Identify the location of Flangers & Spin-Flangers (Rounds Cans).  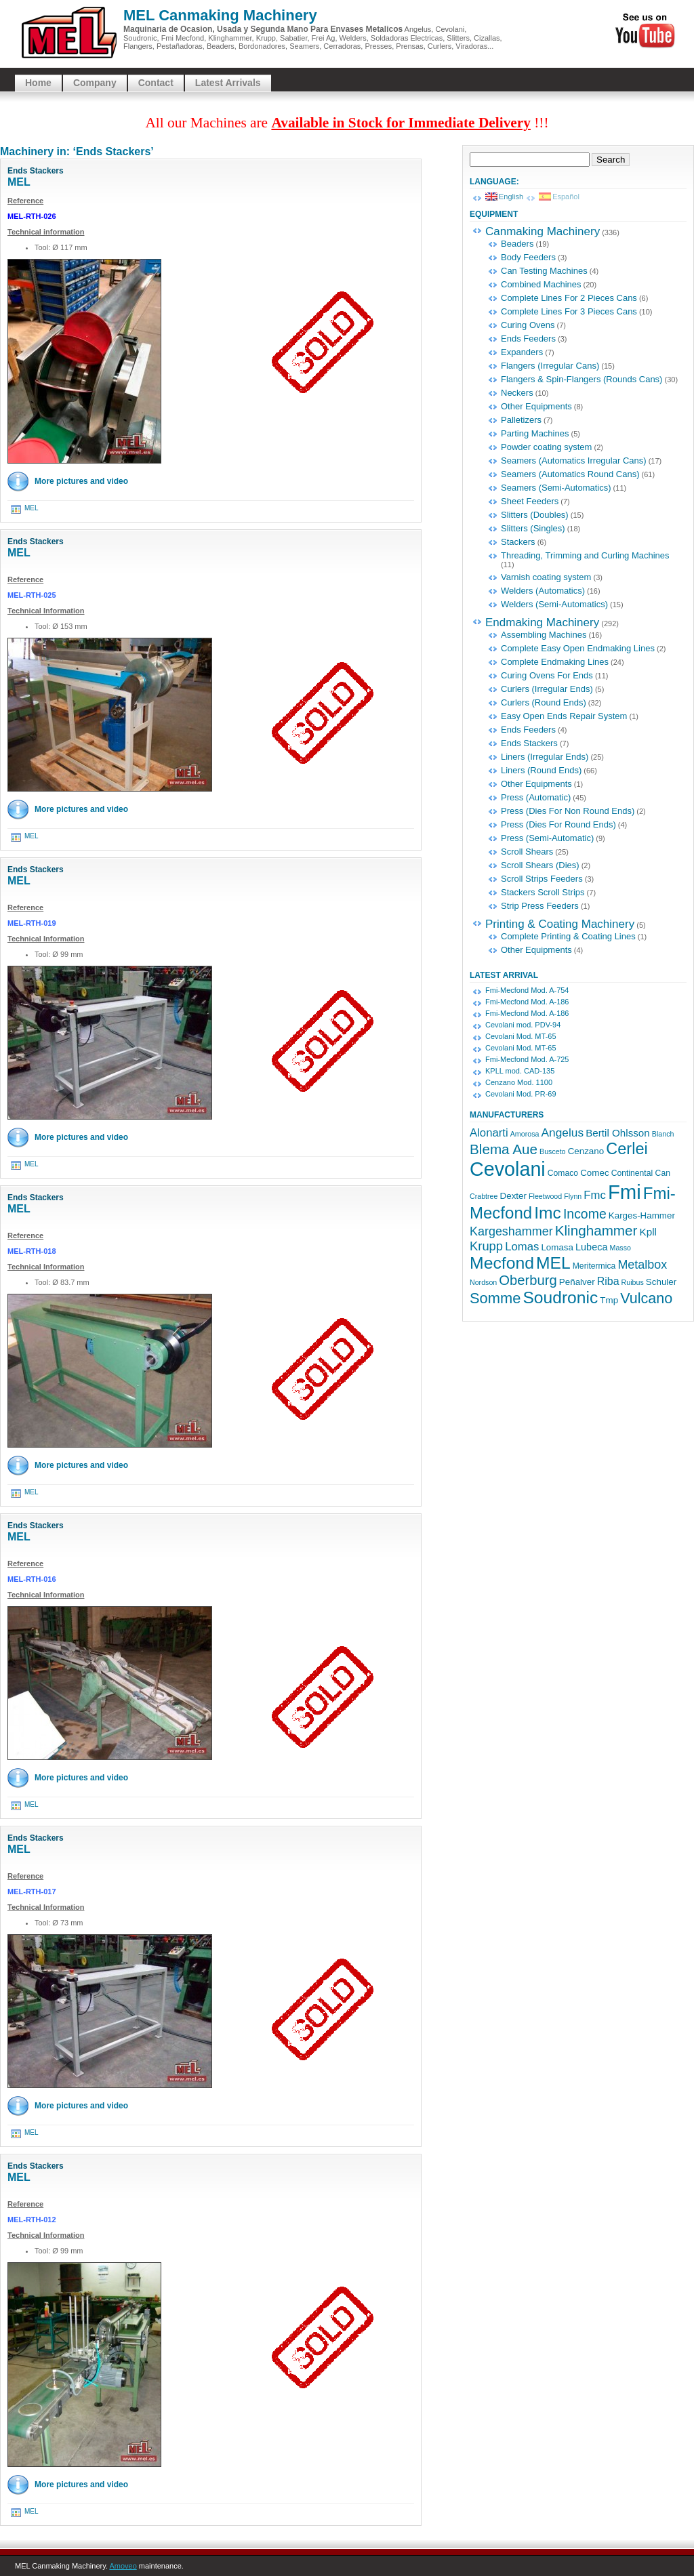
(581, 379).